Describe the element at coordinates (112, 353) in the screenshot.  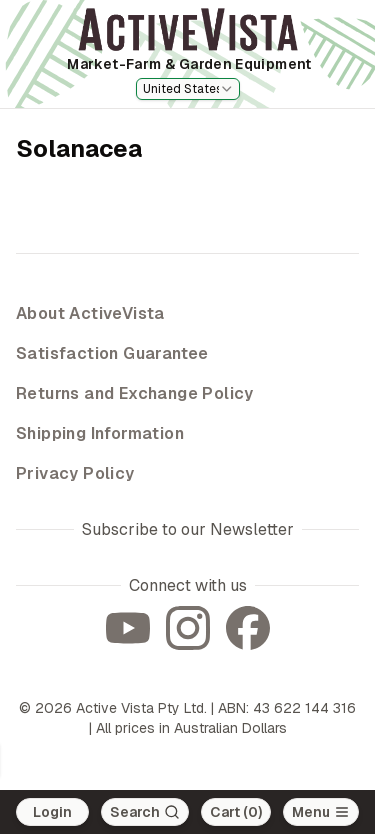
I see `Satisfaction Guarantee` at that location.